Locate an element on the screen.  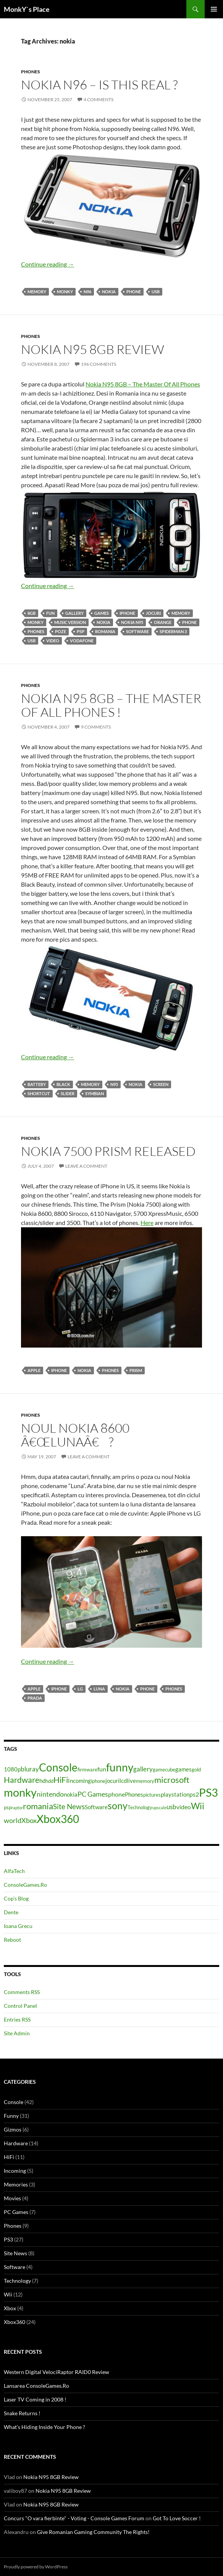
Here is located at coordinates (147, 1222).